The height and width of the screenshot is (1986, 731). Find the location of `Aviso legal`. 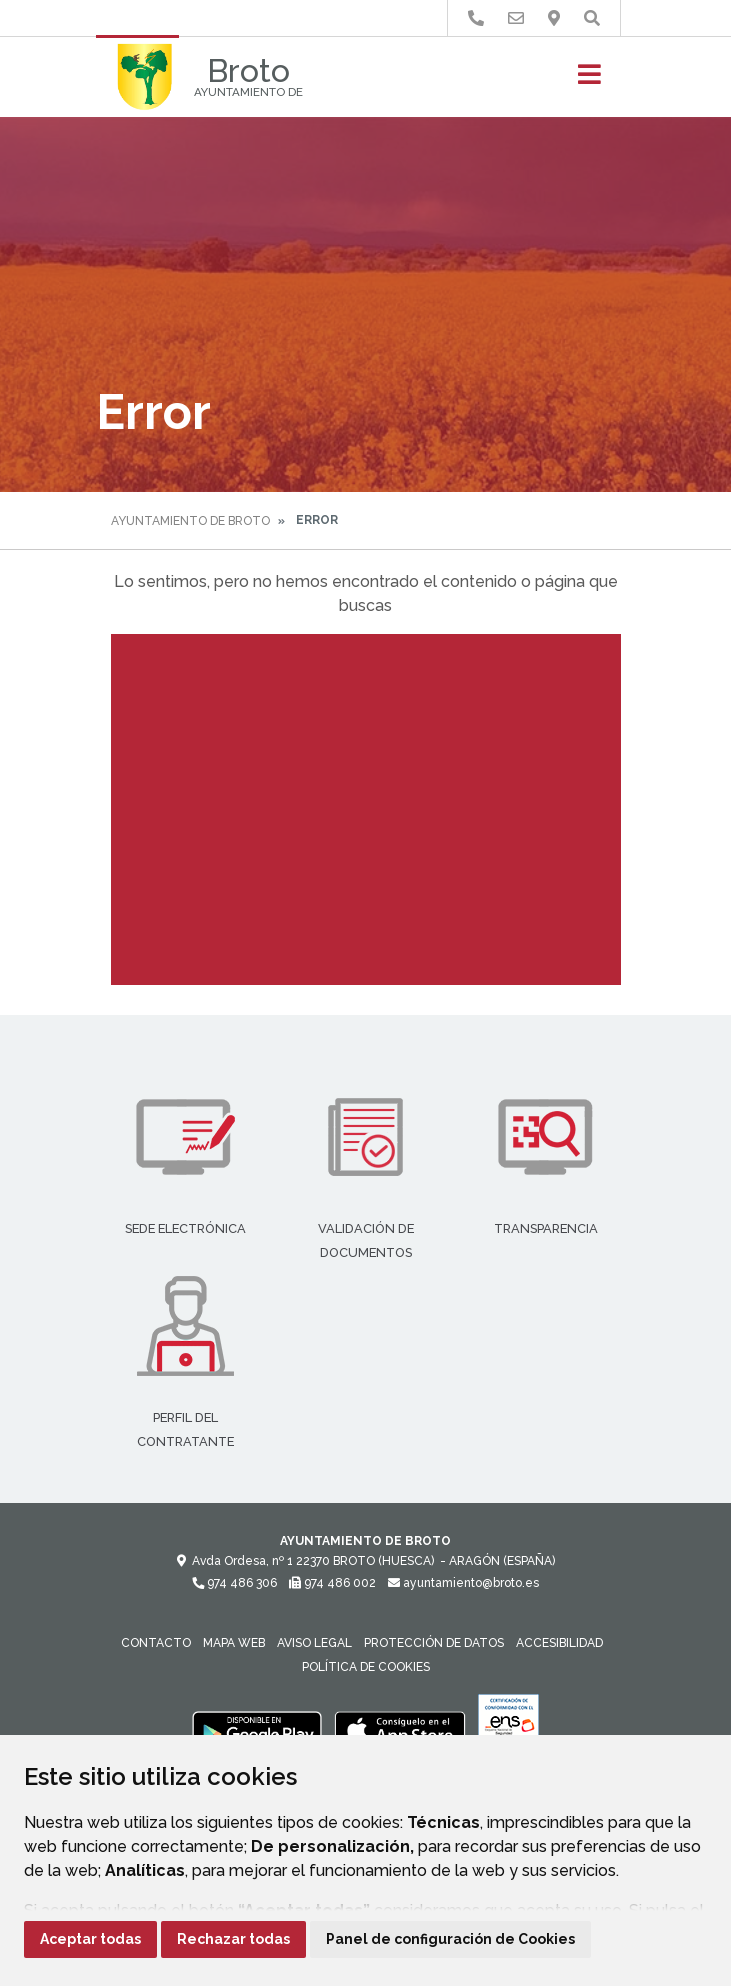

Aviso legal is located at coordinates (314, 1643).